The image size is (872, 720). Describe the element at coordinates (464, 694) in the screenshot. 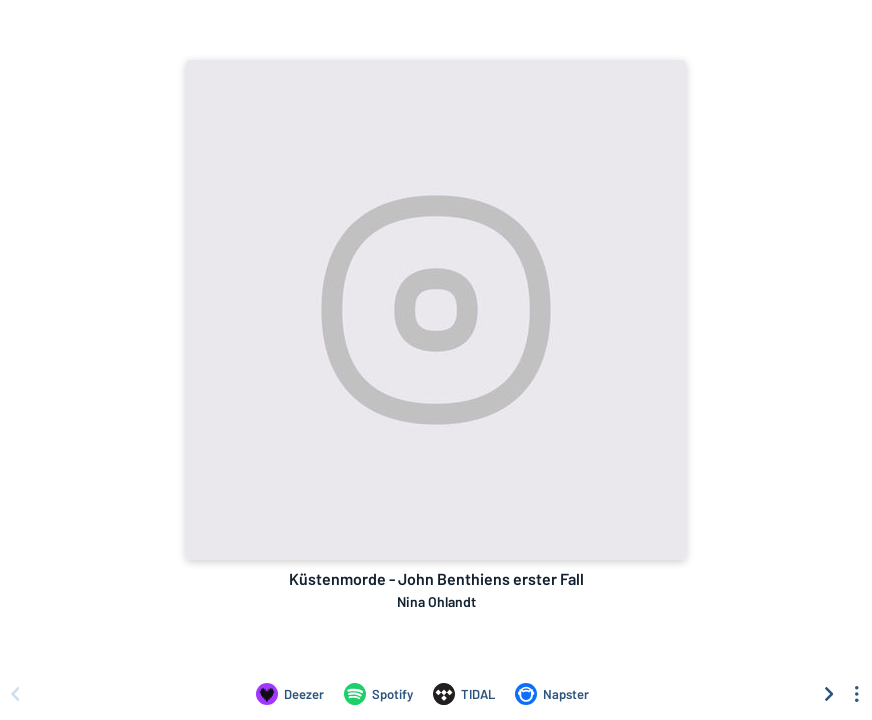

I see `[Listen to Küstenmorde - John Benthiens erster Fall by Nina Ohlandt on TIDAL]` at that location.